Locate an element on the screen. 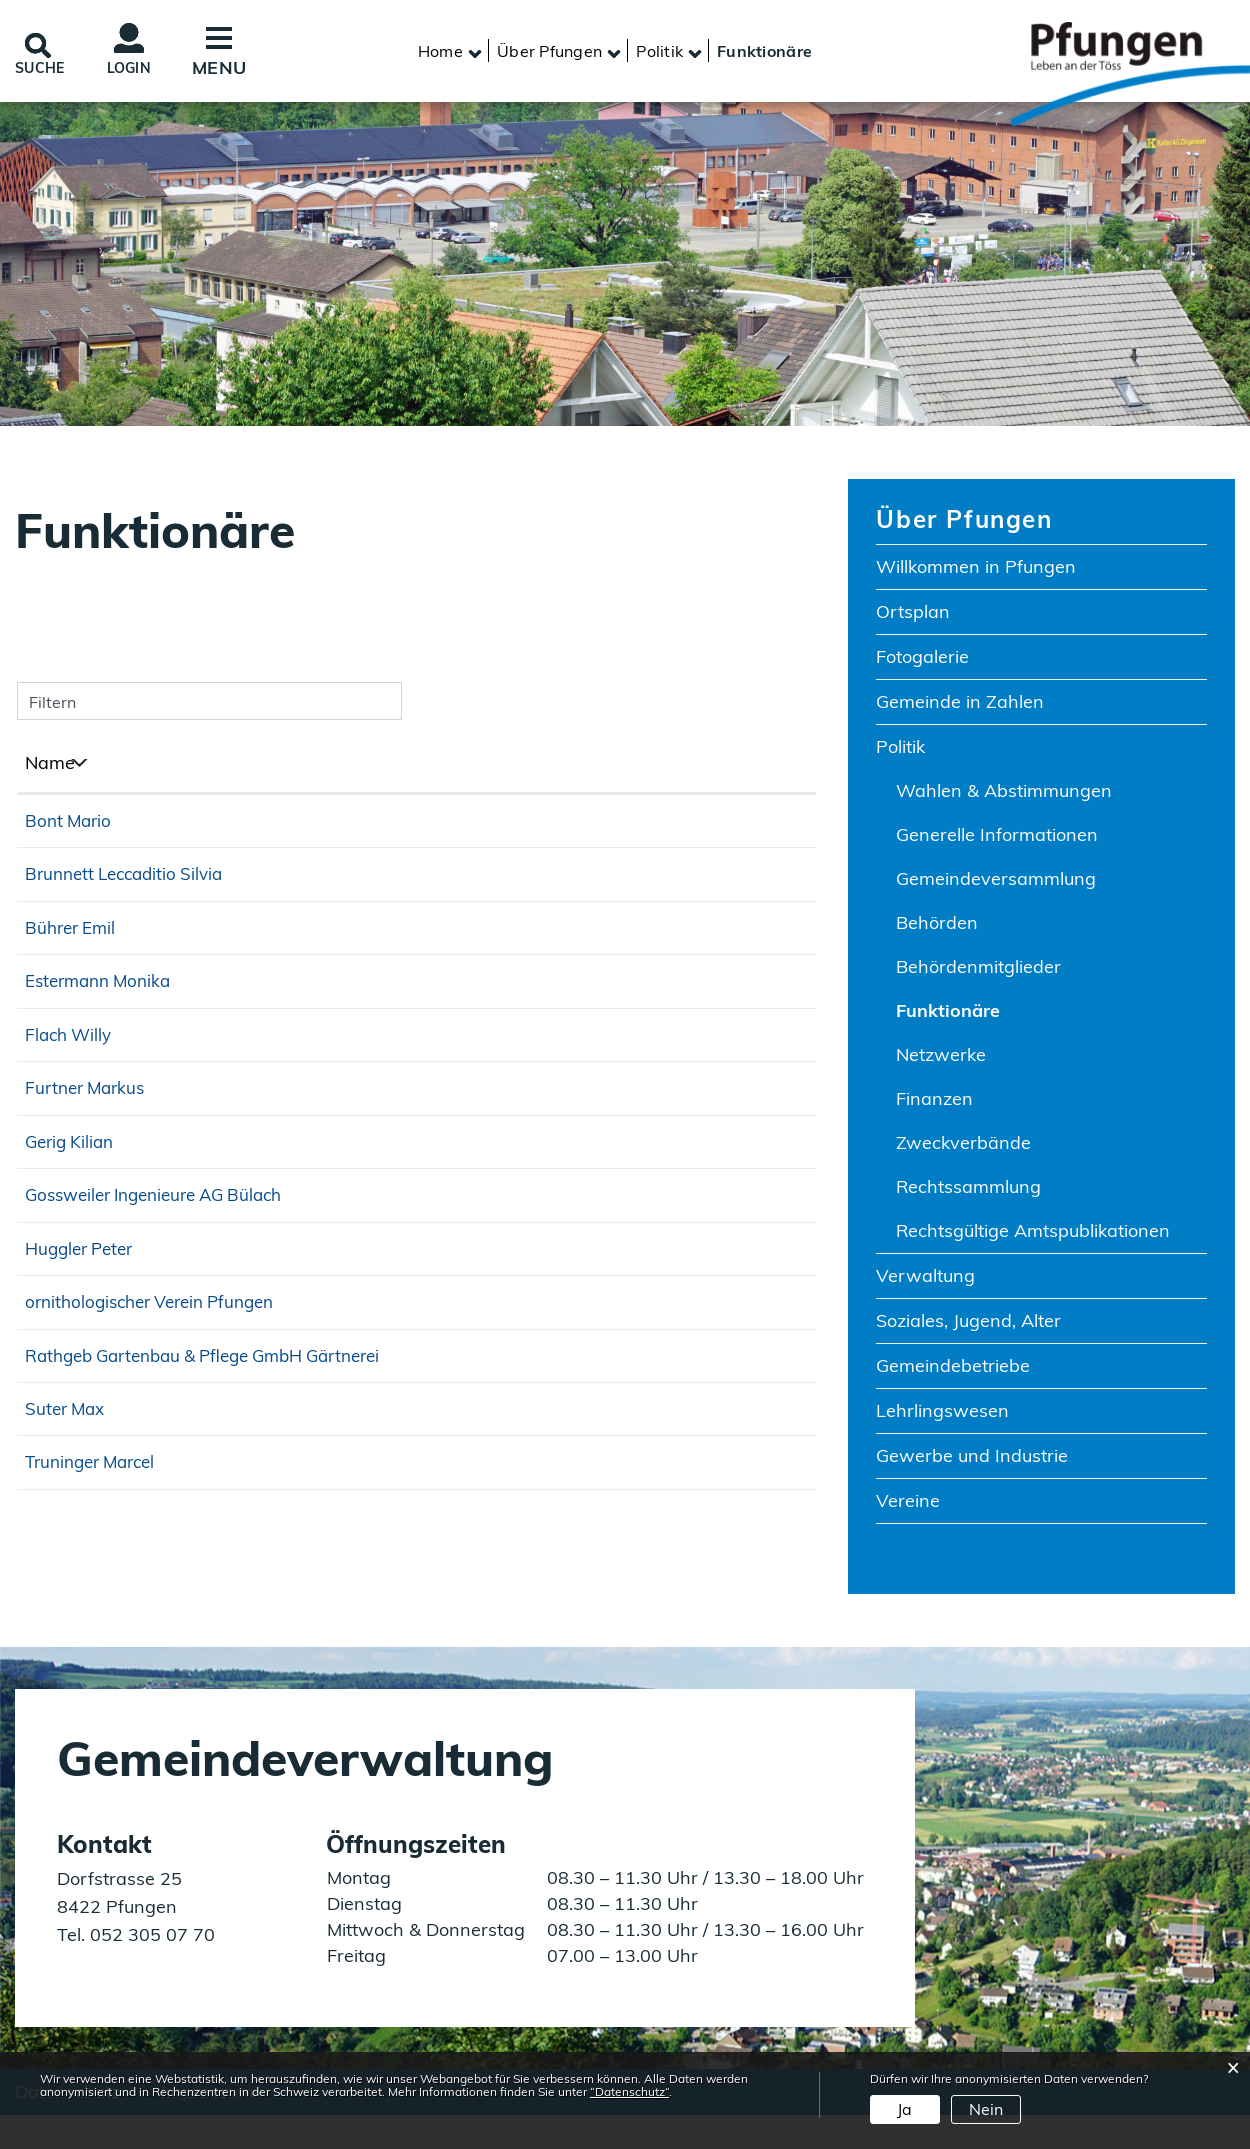 Image resolution: width=1250 pixels, height=2149 pixels. Furtner Markus is located at coordinates (89, 1148).